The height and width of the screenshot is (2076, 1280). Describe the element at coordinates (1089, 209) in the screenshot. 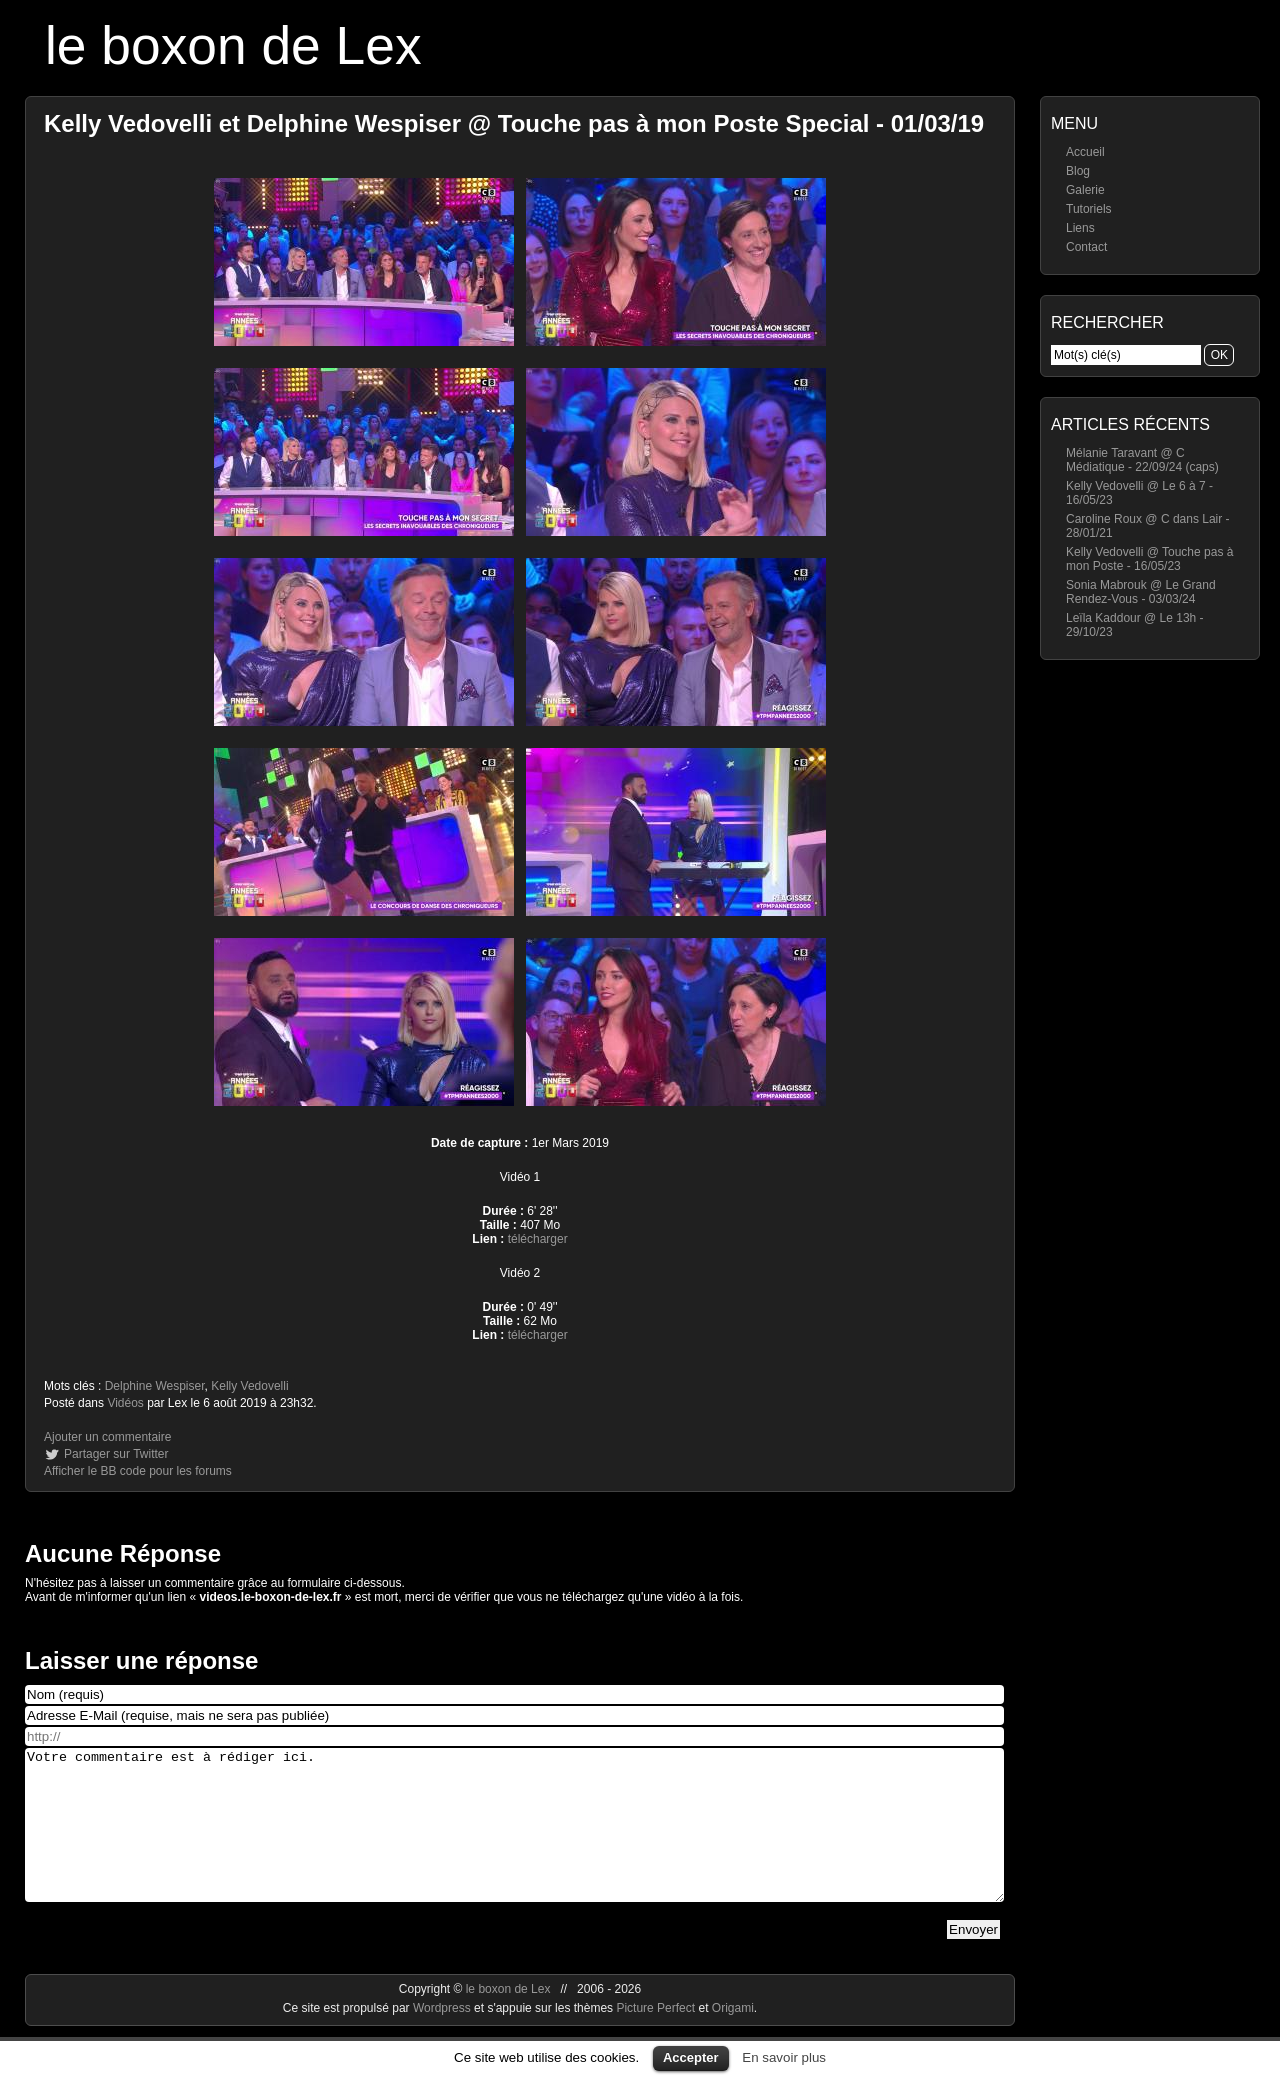

I see `Tutoriels` at that location.